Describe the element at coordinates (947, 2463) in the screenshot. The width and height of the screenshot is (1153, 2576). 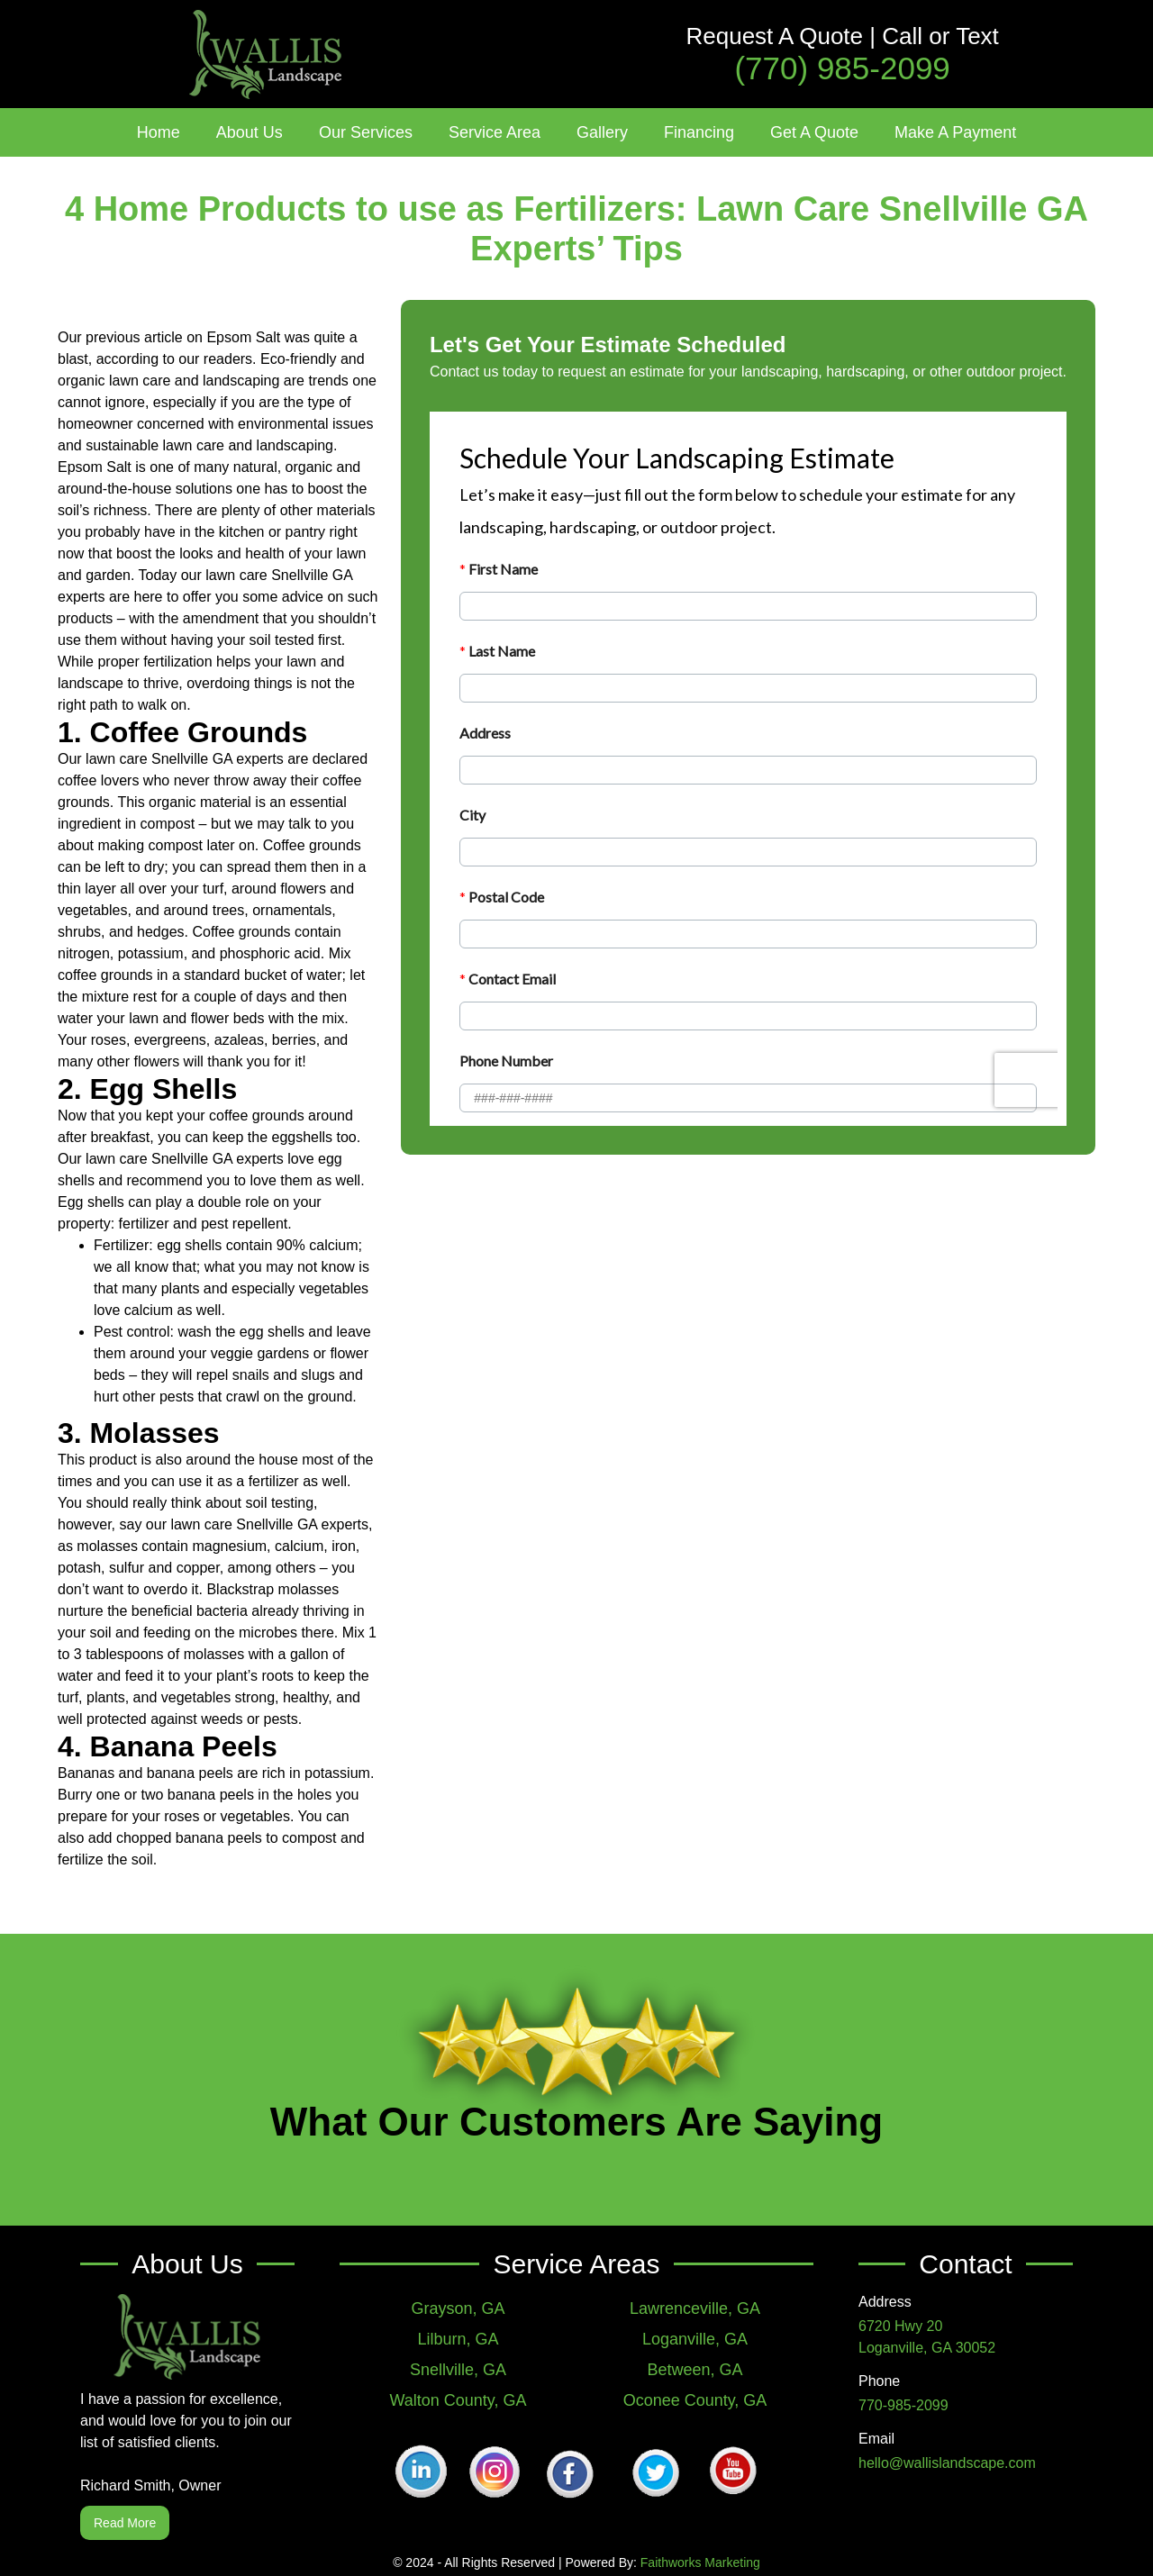
I see `hello@wallislandscape.com` at that location.